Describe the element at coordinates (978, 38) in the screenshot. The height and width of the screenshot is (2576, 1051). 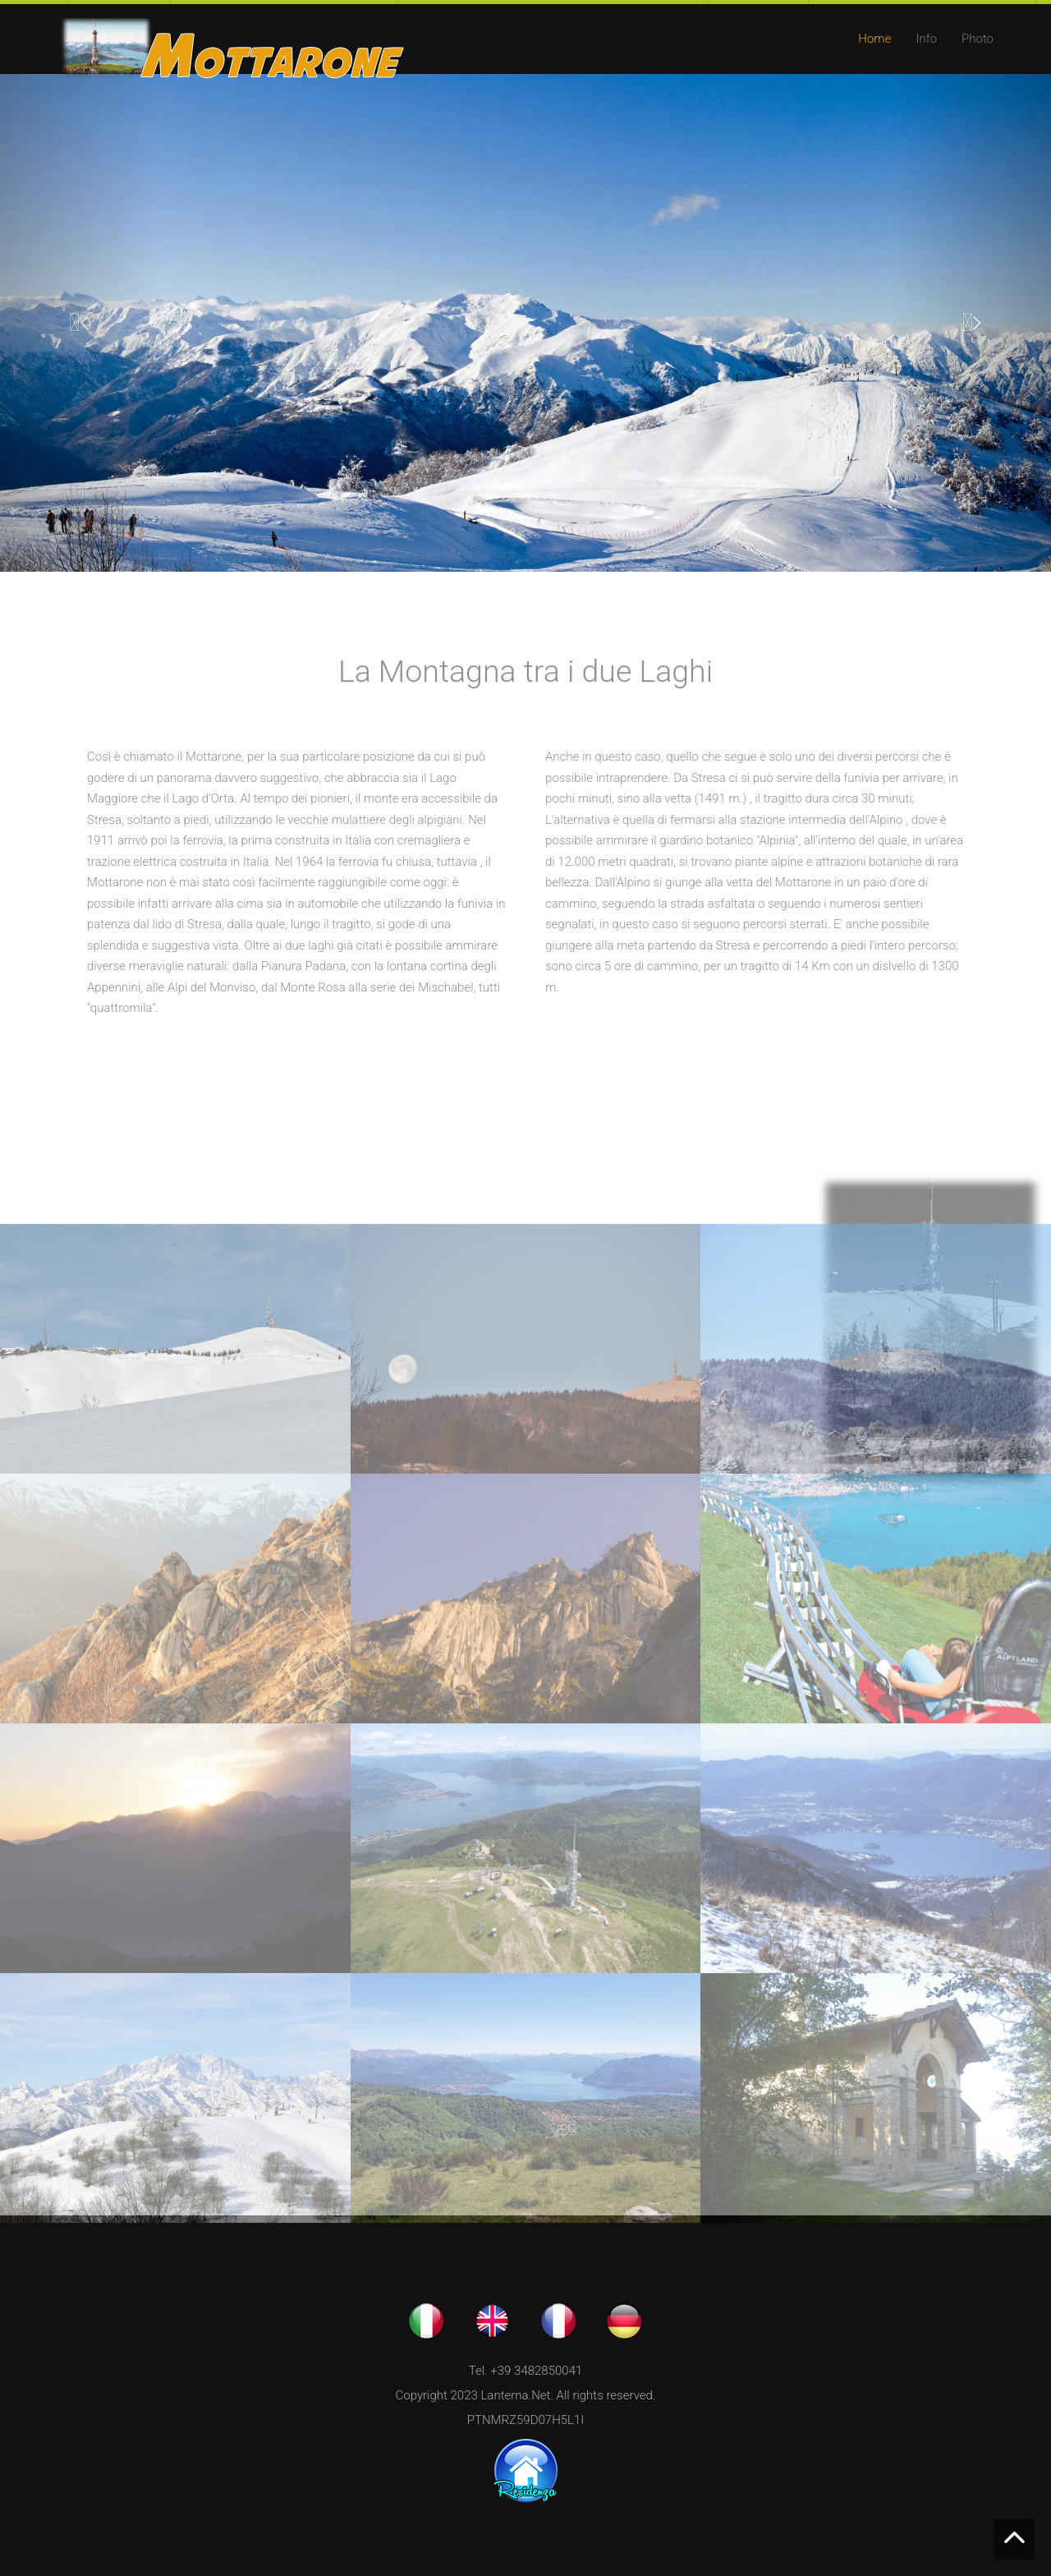
I see `Photo` at that location.